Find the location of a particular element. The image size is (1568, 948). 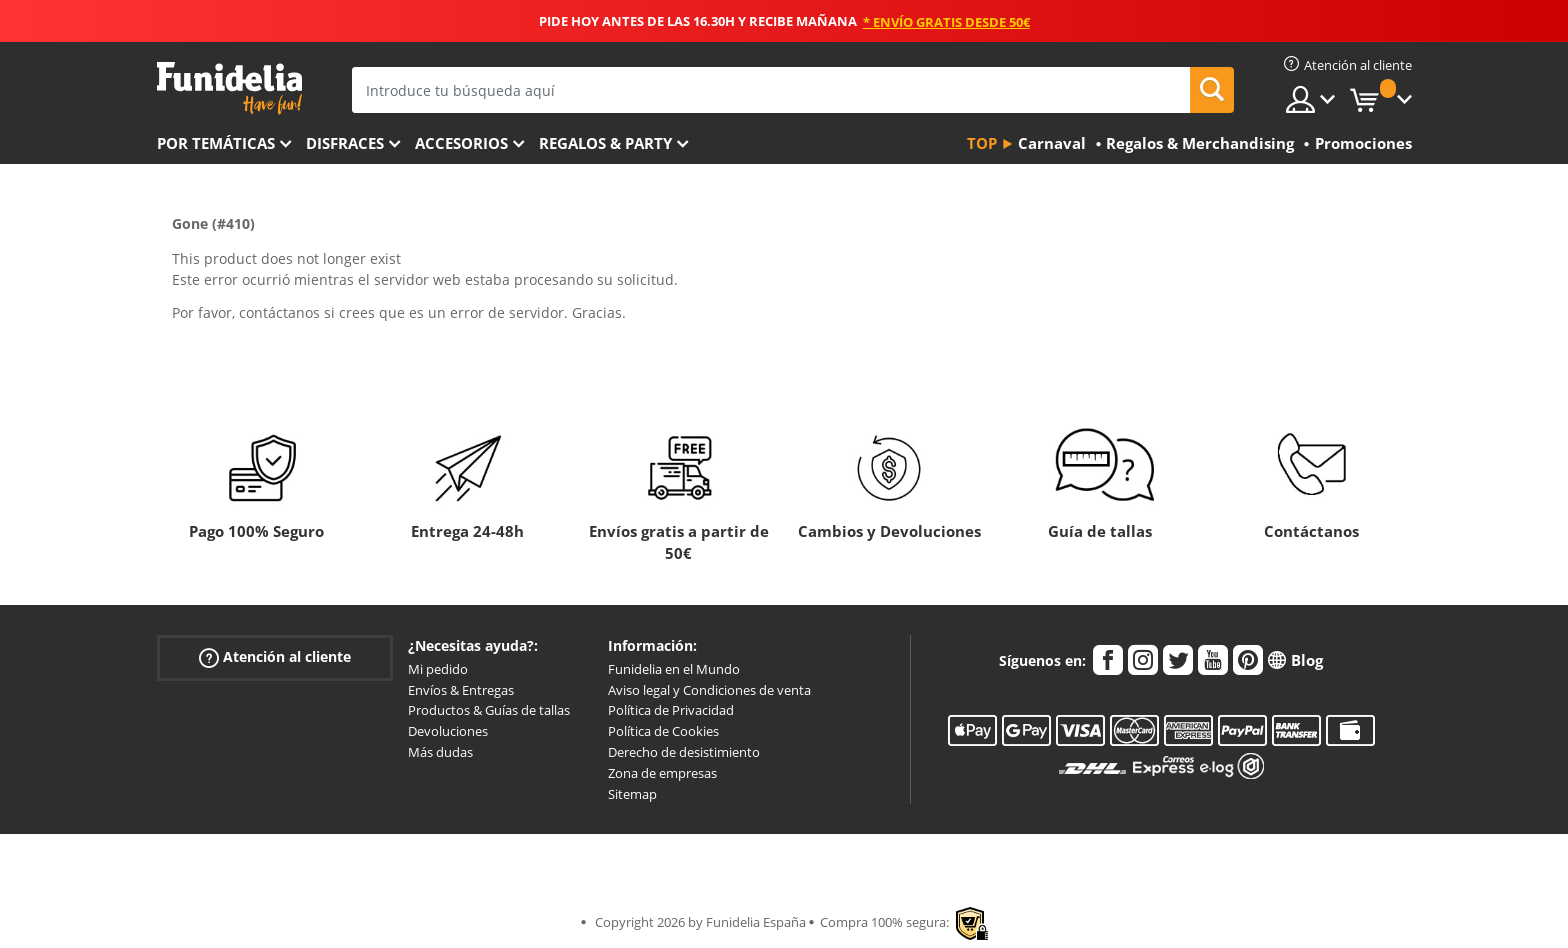

Atención al cliente is located at coordinates (275, 657).